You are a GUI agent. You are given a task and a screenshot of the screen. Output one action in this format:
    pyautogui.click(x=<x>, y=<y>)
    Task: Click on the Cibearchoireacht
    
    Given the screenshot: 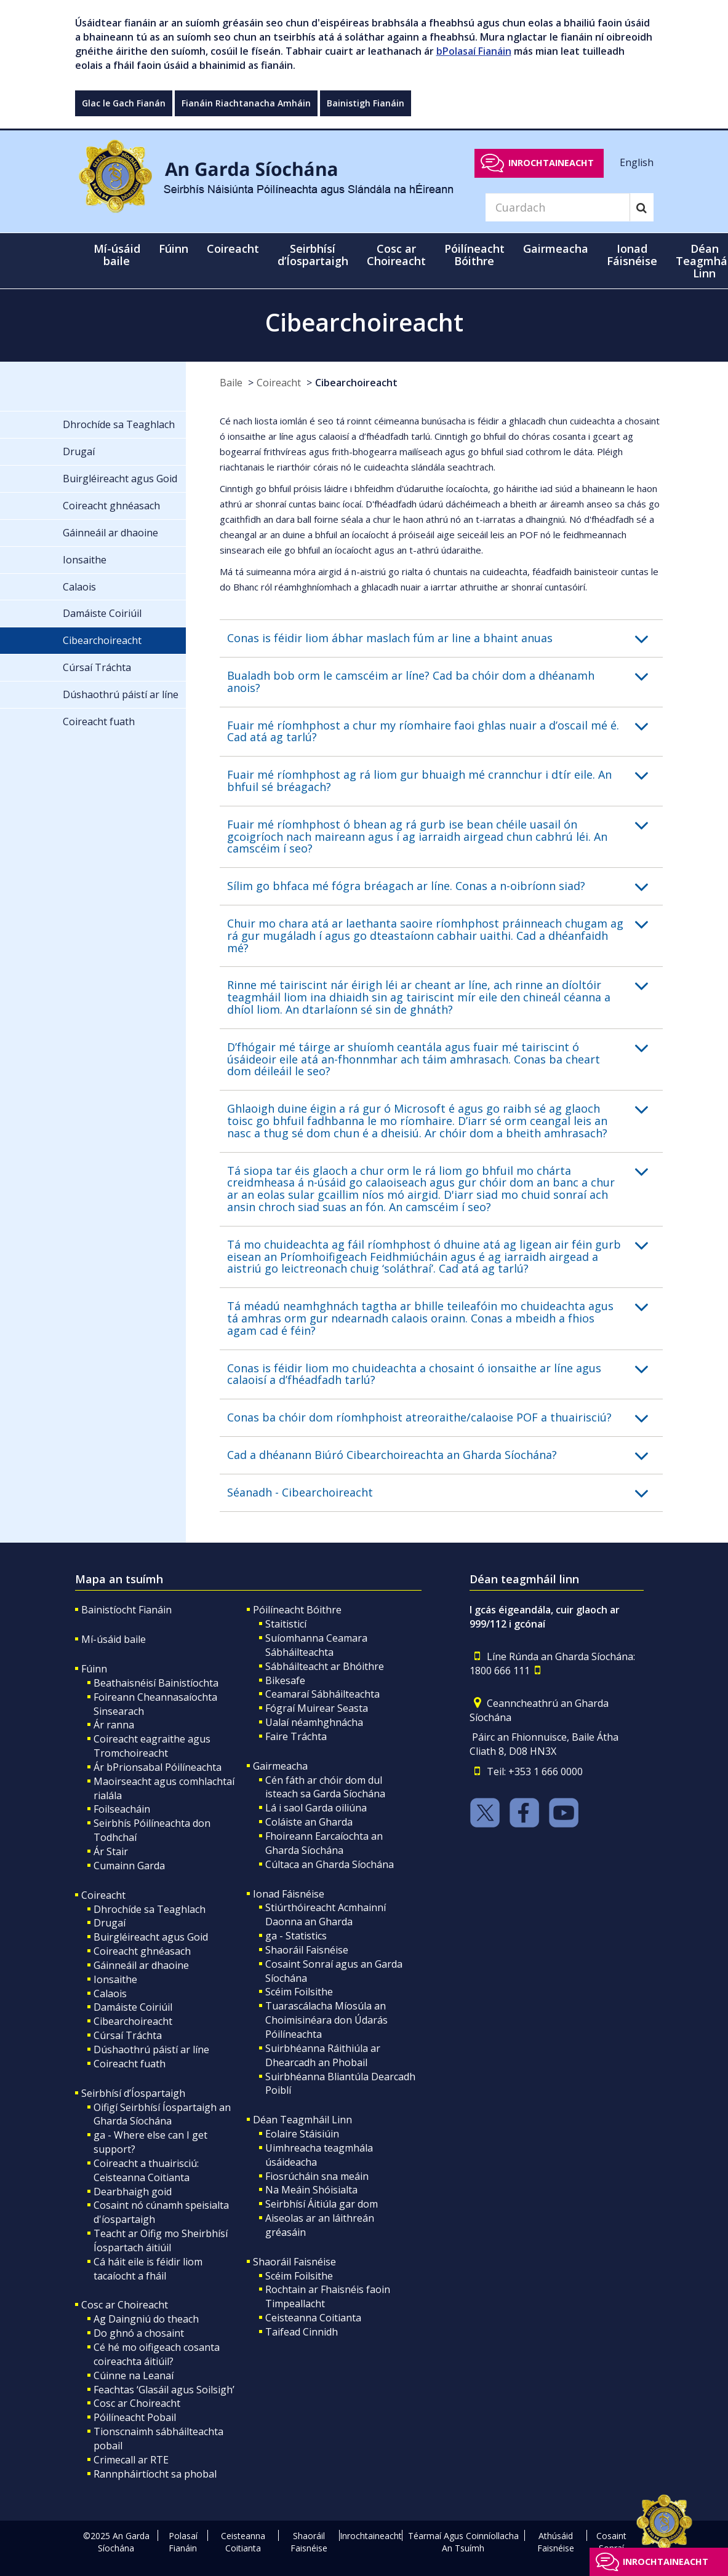 What is the action you would take?
    pyautogui.click(x=356, y=382)
    